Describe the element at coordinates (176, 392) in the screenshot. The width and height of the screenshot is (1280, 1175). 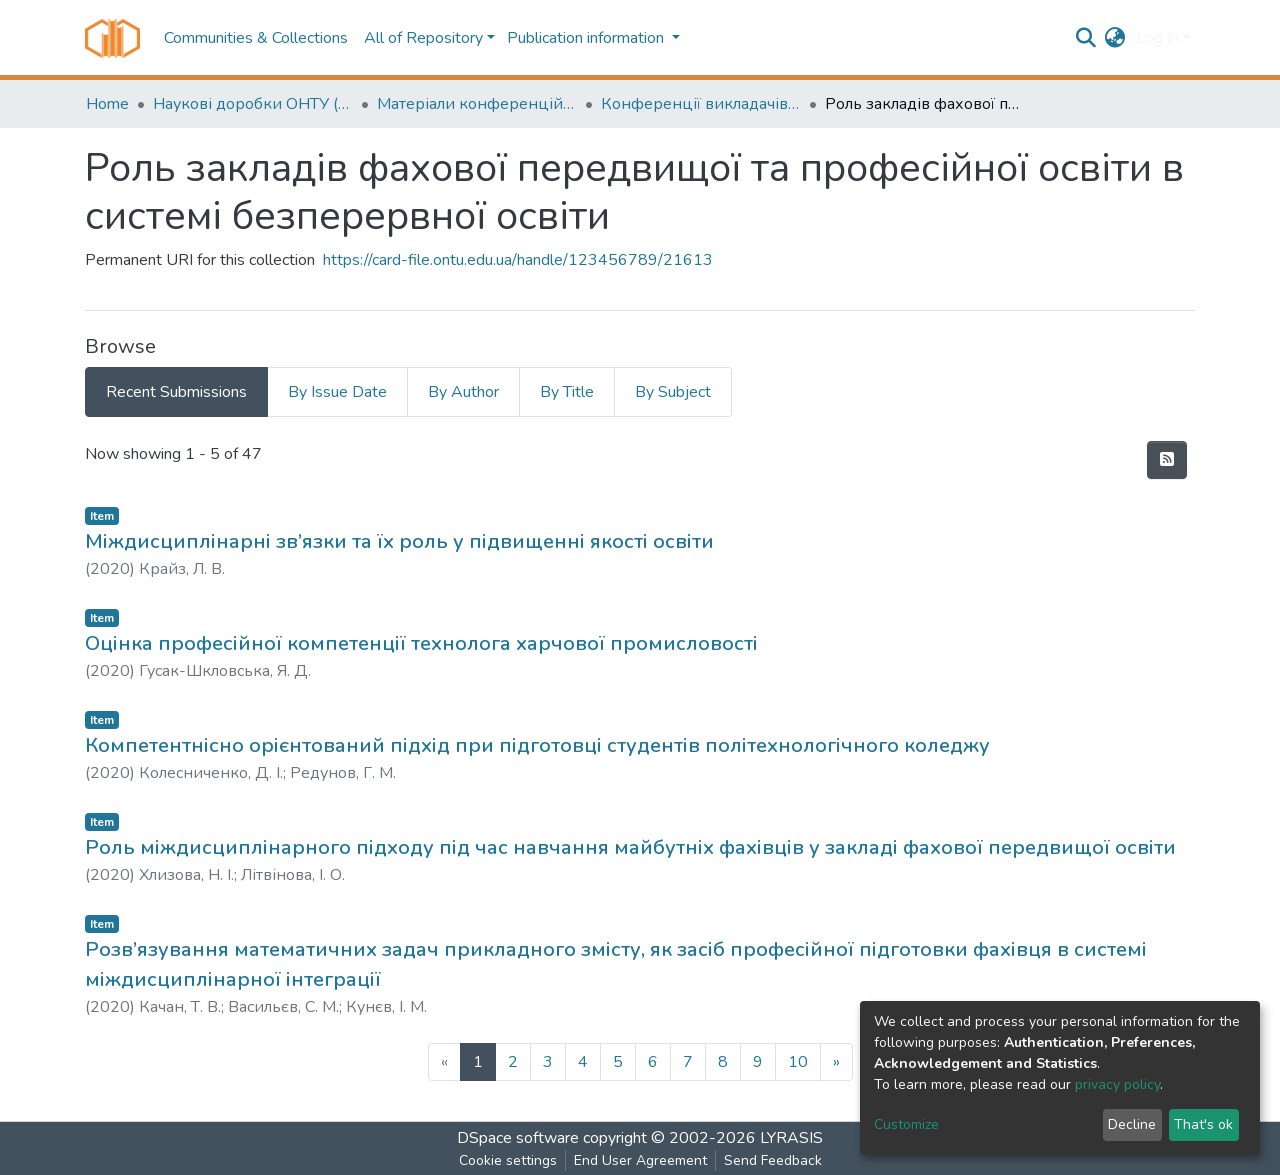
I see `Recent Submissions` at that location.